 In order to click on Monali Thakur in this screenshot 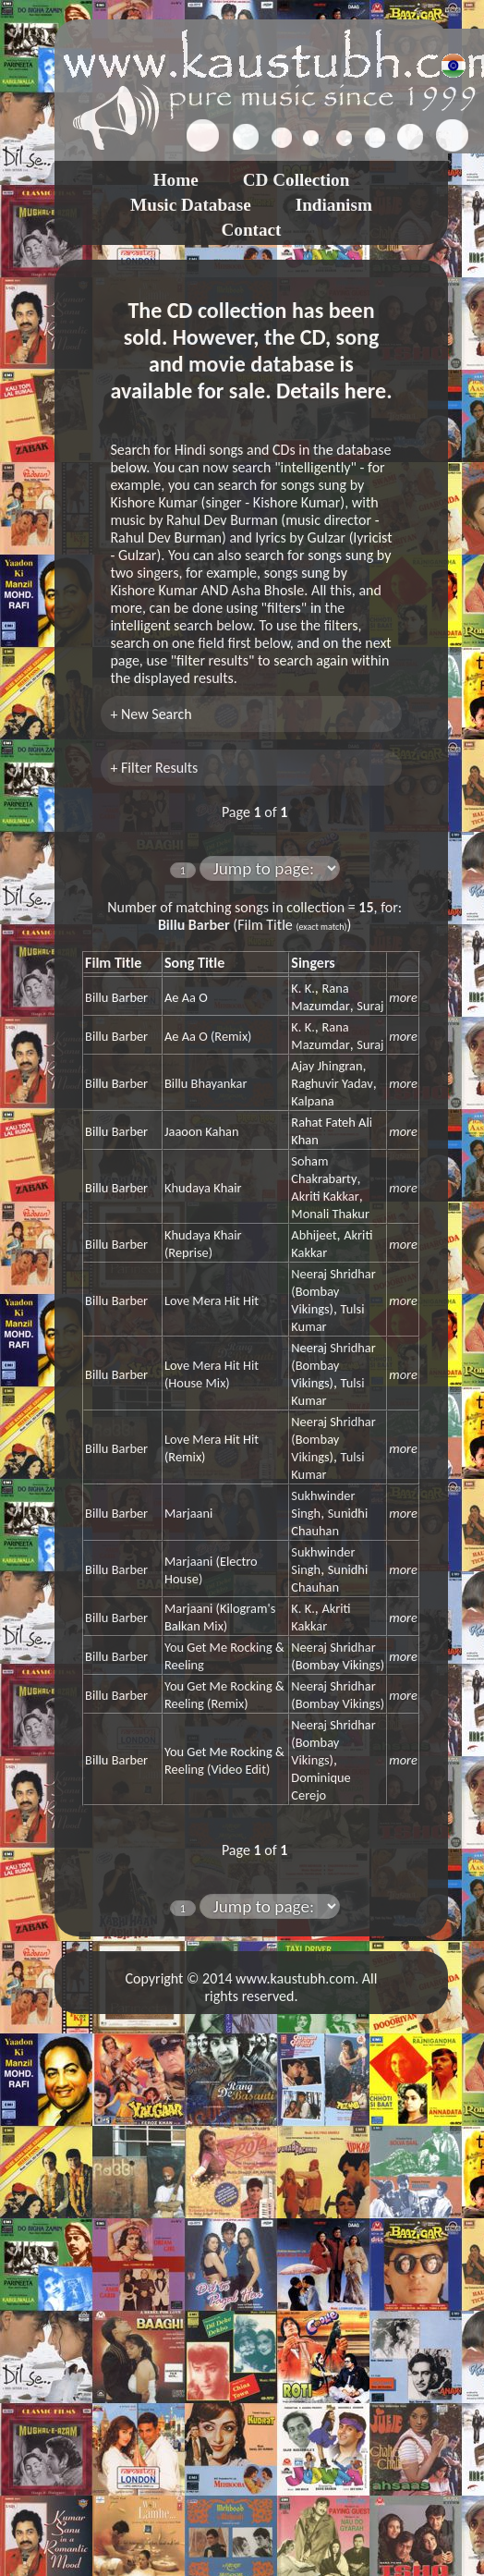, I will do `click(330, 1213)`.